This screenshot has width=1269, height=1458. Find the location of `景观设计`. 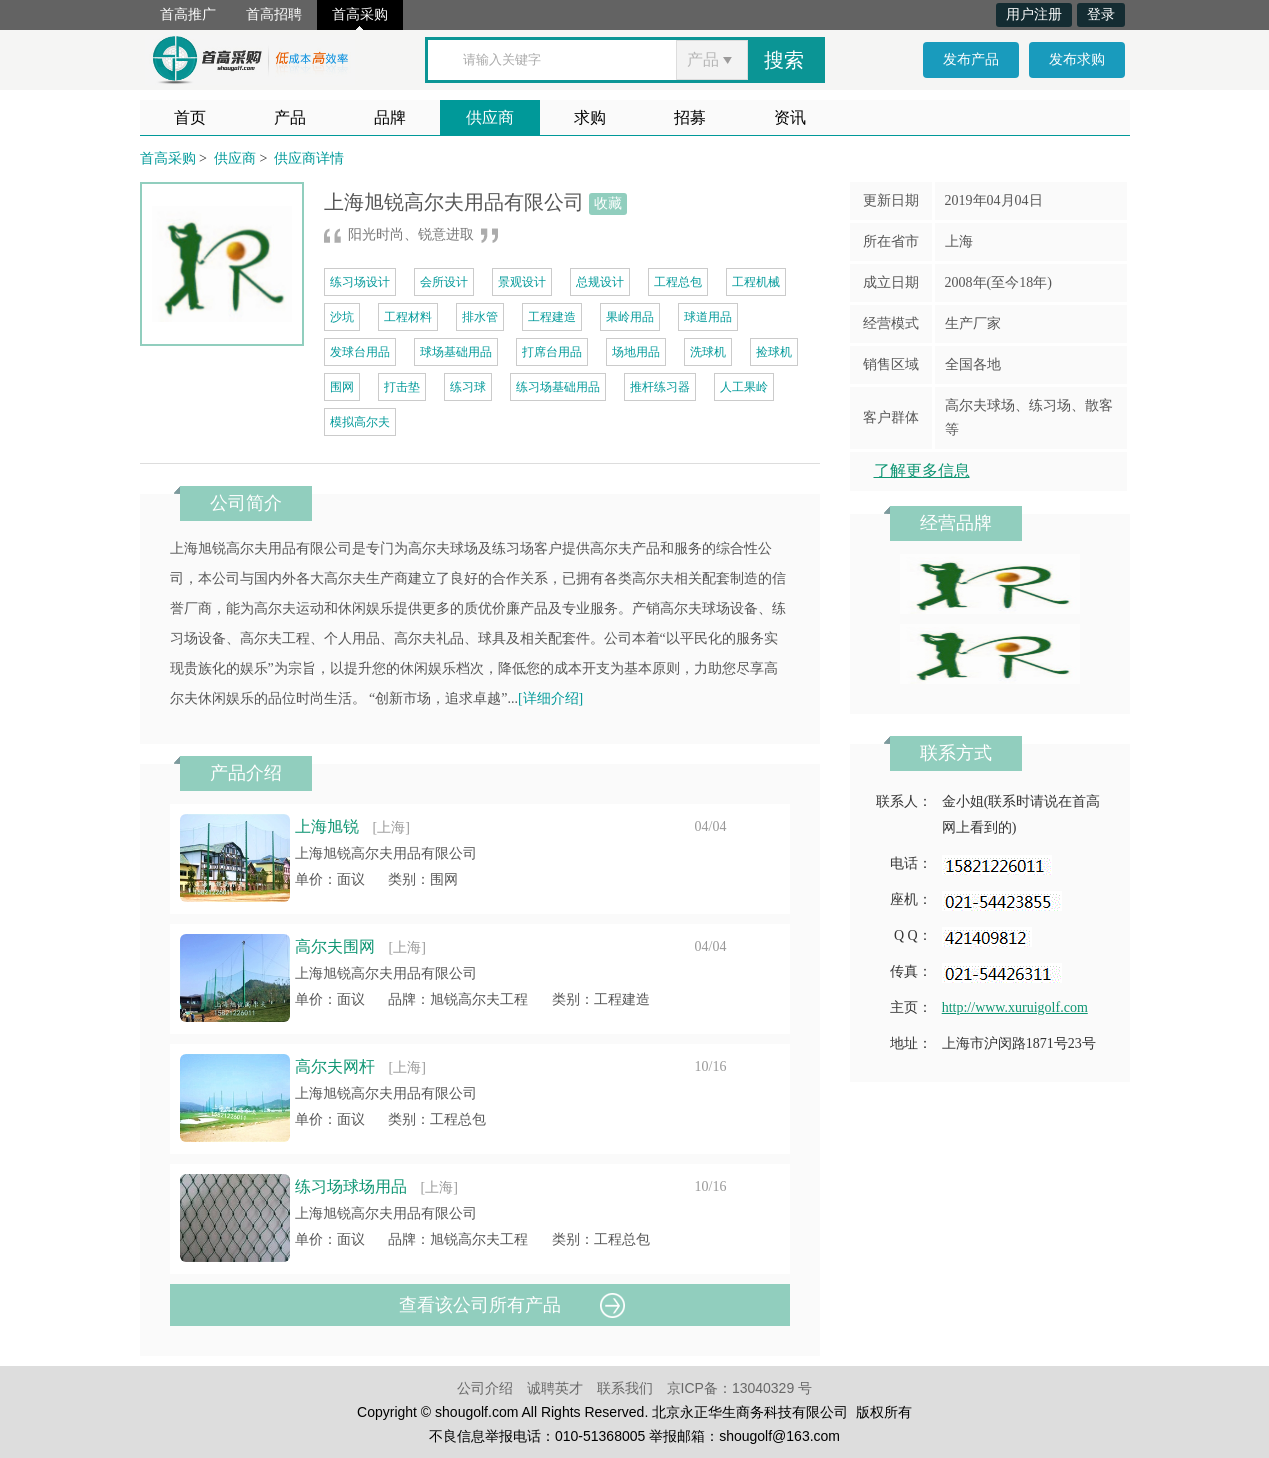

景观设计 is located at coordinates (522, 282).